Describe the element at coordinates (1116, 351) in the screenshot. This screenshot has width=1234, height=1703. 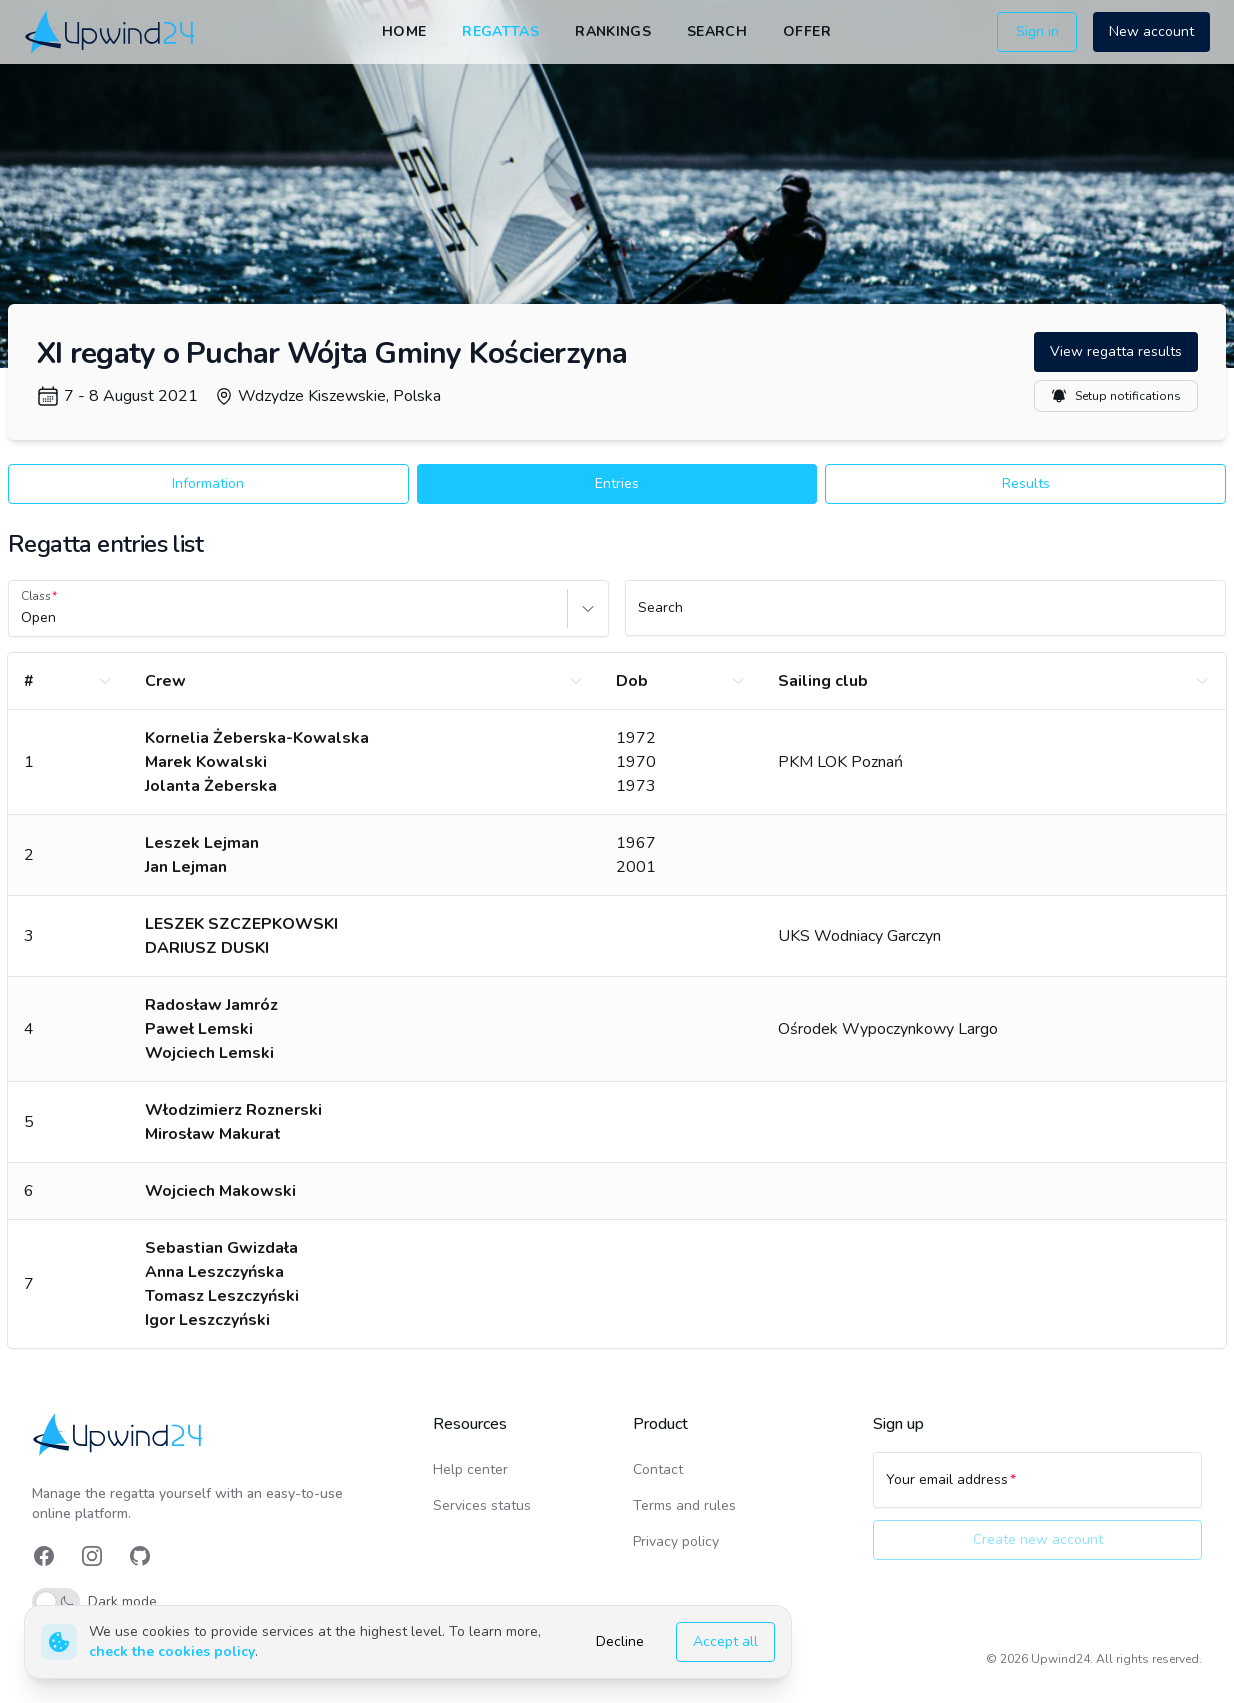
I see `View regatta results [button]` at that location.